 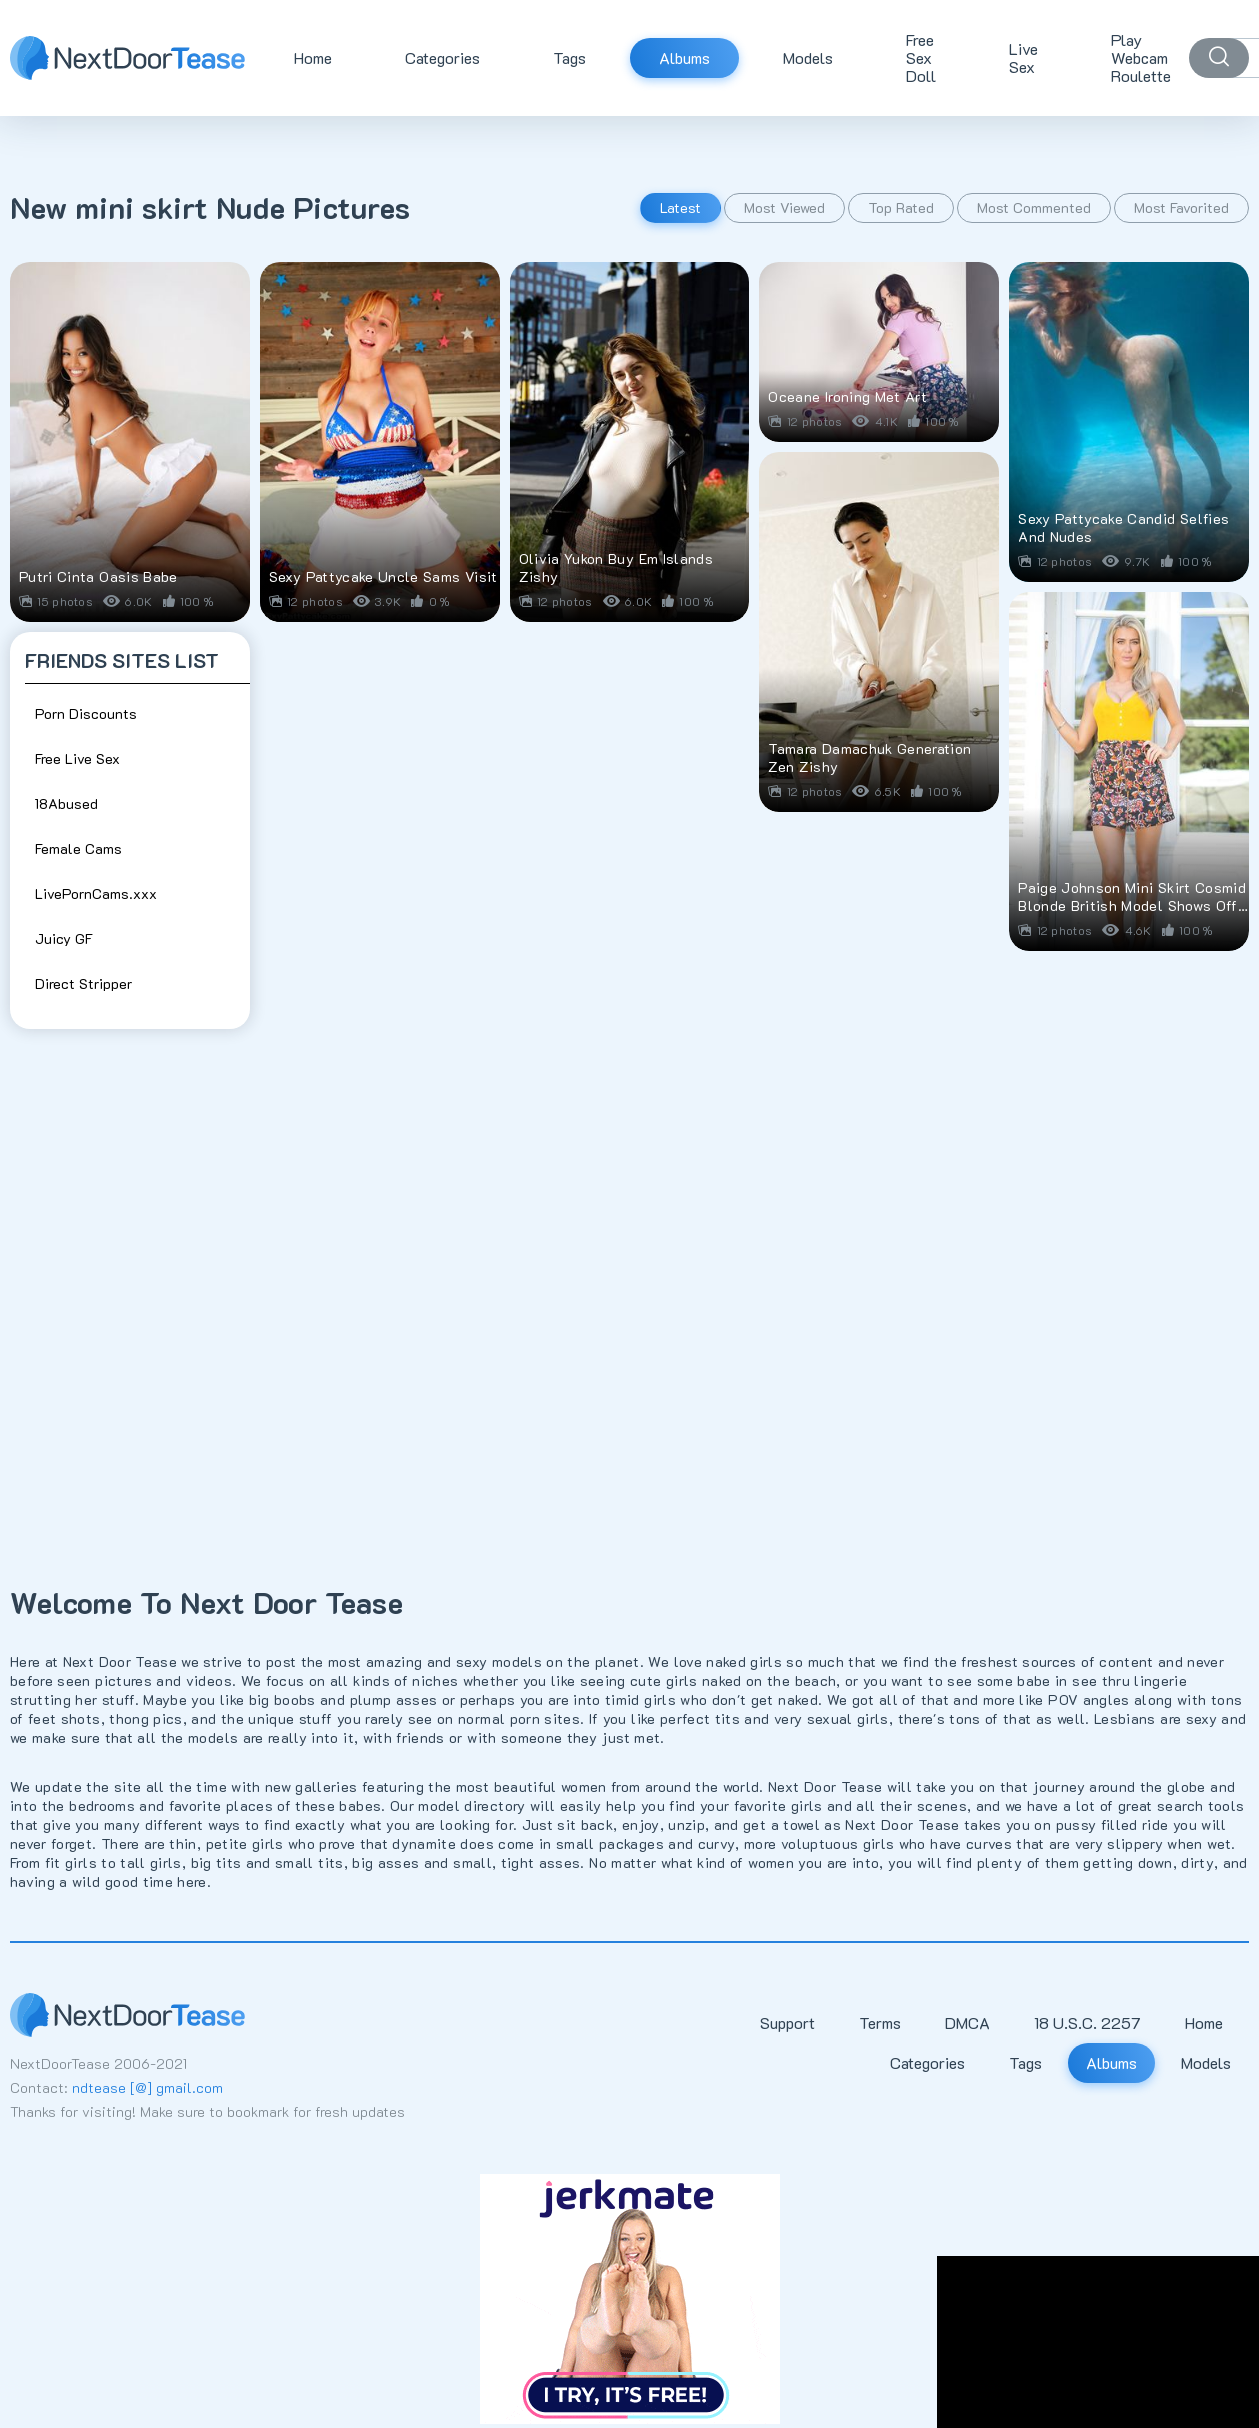 What do you see at coordinates (784, 207) in the screenshot?
I see `Most Viewed` at bounding box center [784, 207].